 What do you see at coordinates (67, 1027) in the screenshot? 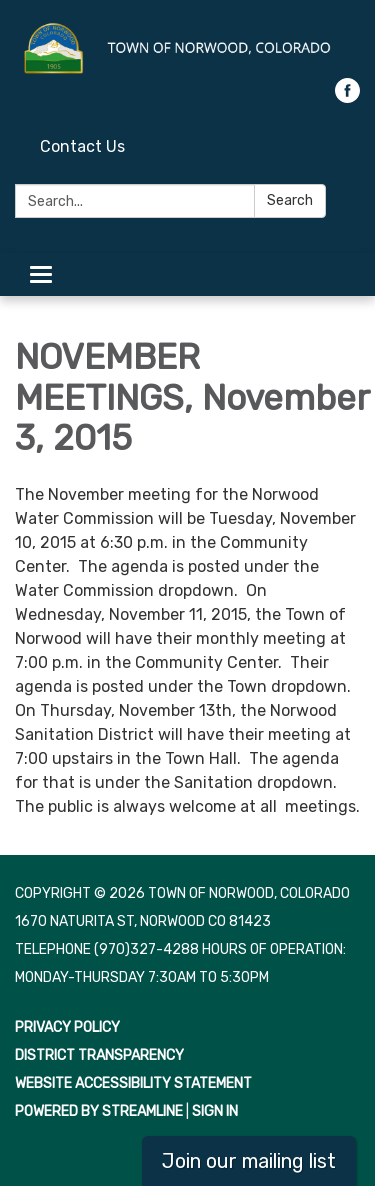
I see `Privacy Policy` at bounding box center [67, 1027].